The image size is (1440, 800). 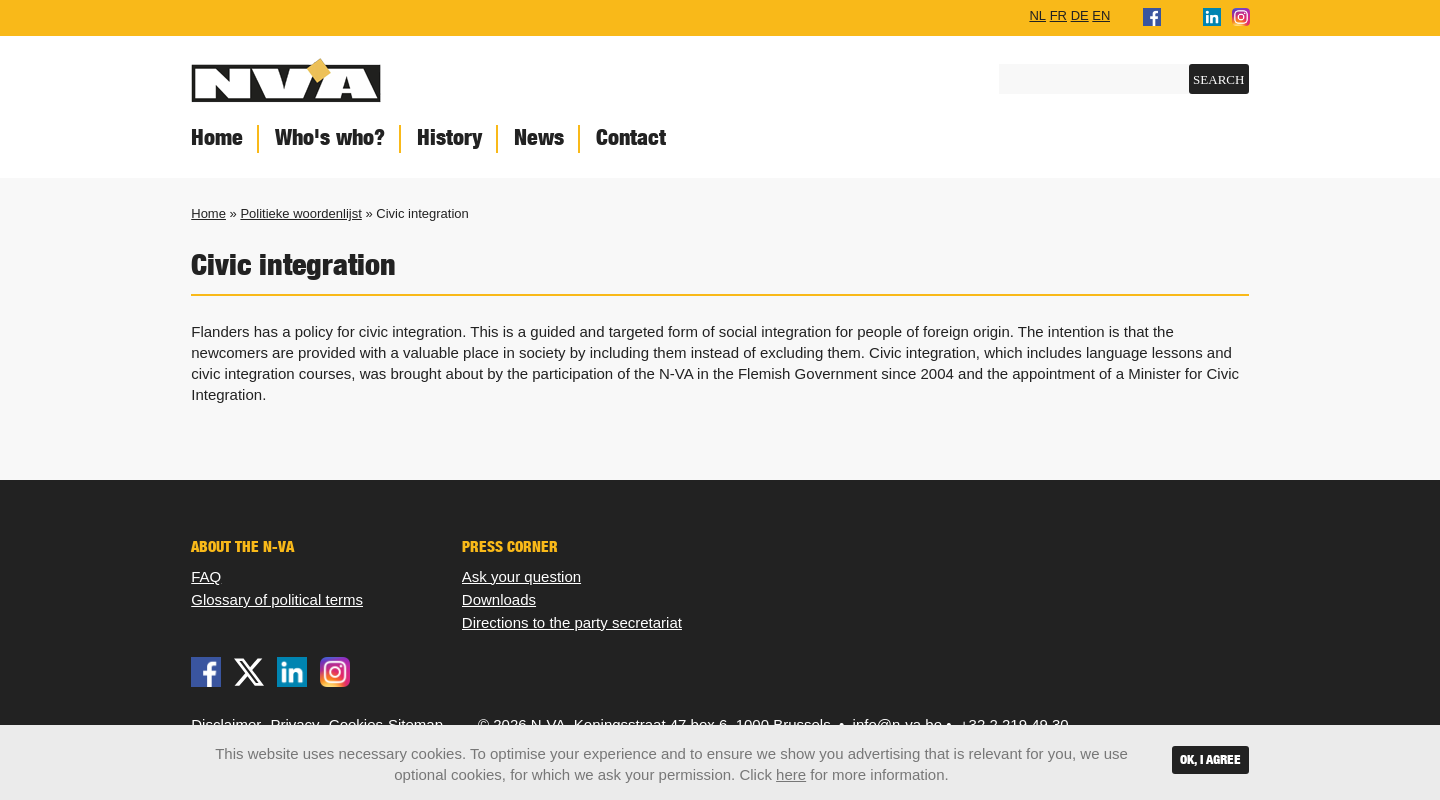 What do you see at coordinates (791, 774) in the screenshot?
I see `here` at bounding box center [791, 774].